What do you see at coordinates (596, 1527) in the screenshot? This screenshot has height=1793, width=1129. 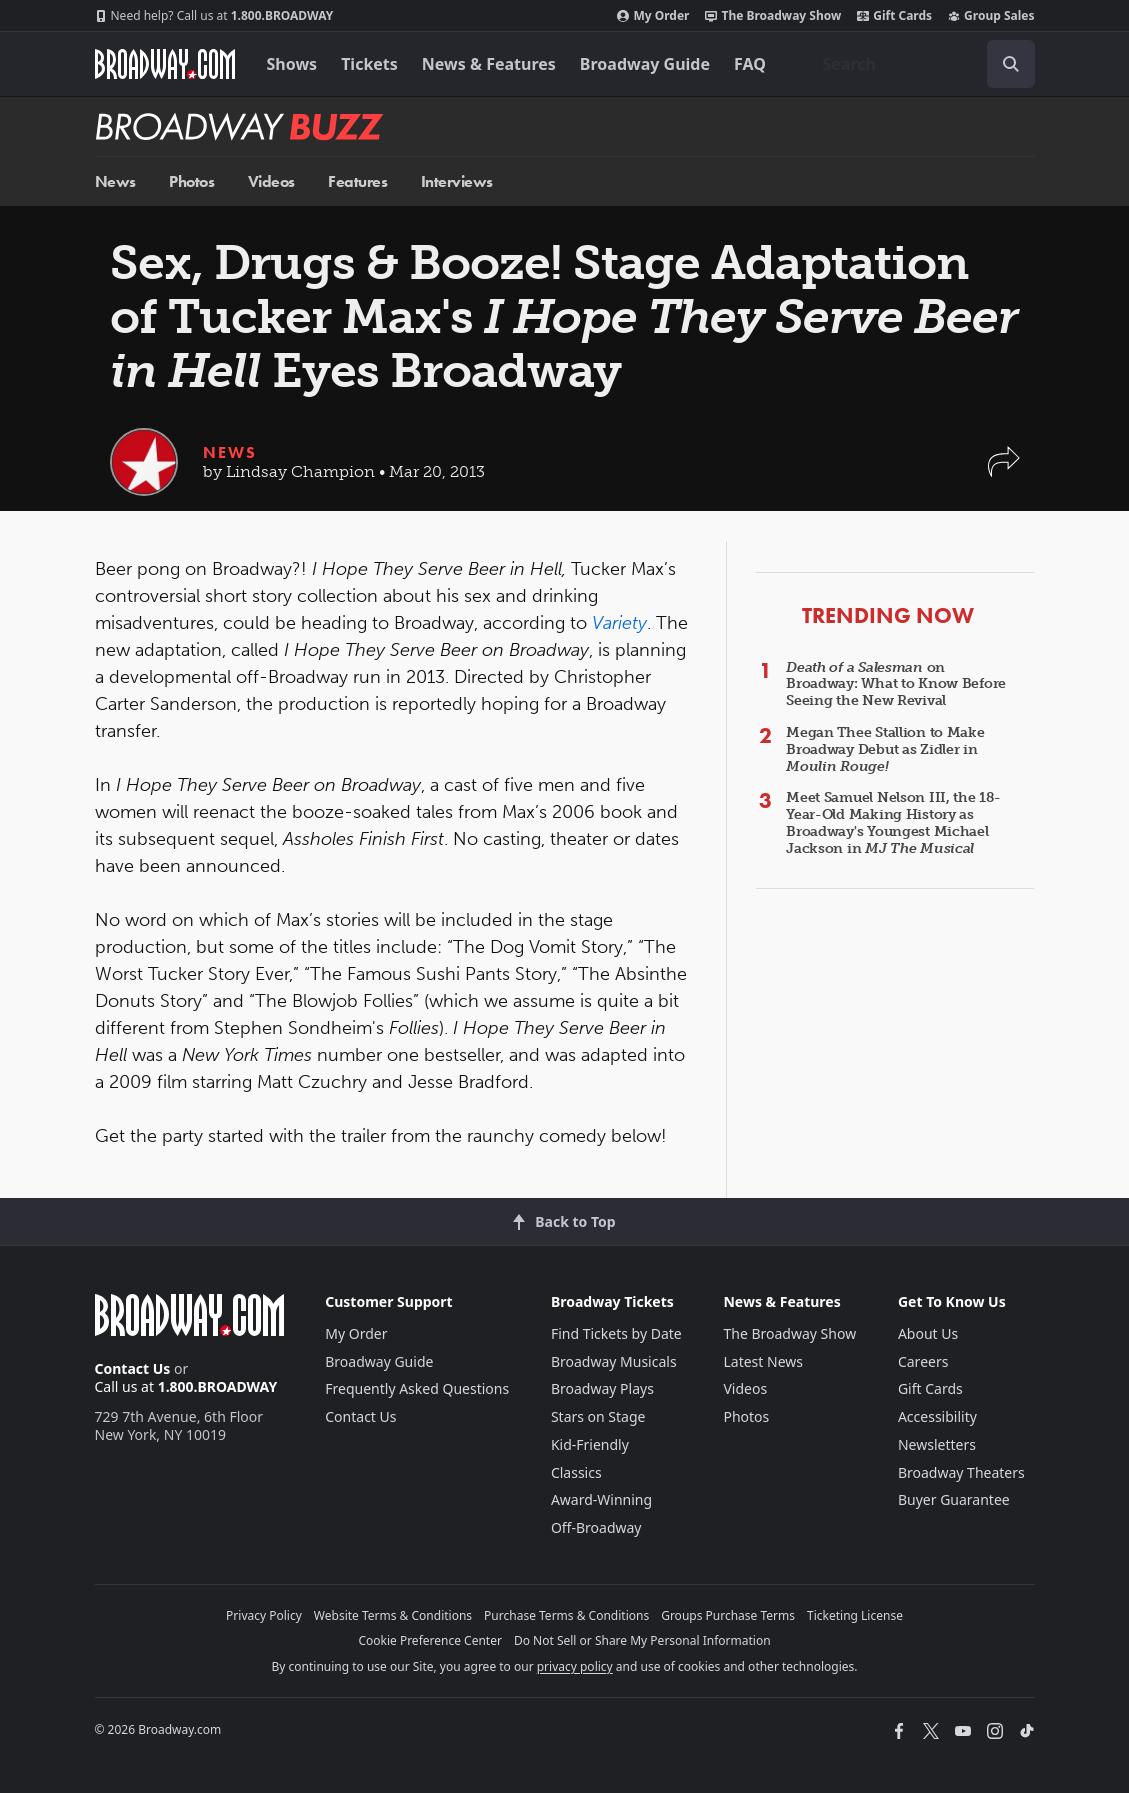 I see `Off-Broadway` at bounding box center [596, 1527].